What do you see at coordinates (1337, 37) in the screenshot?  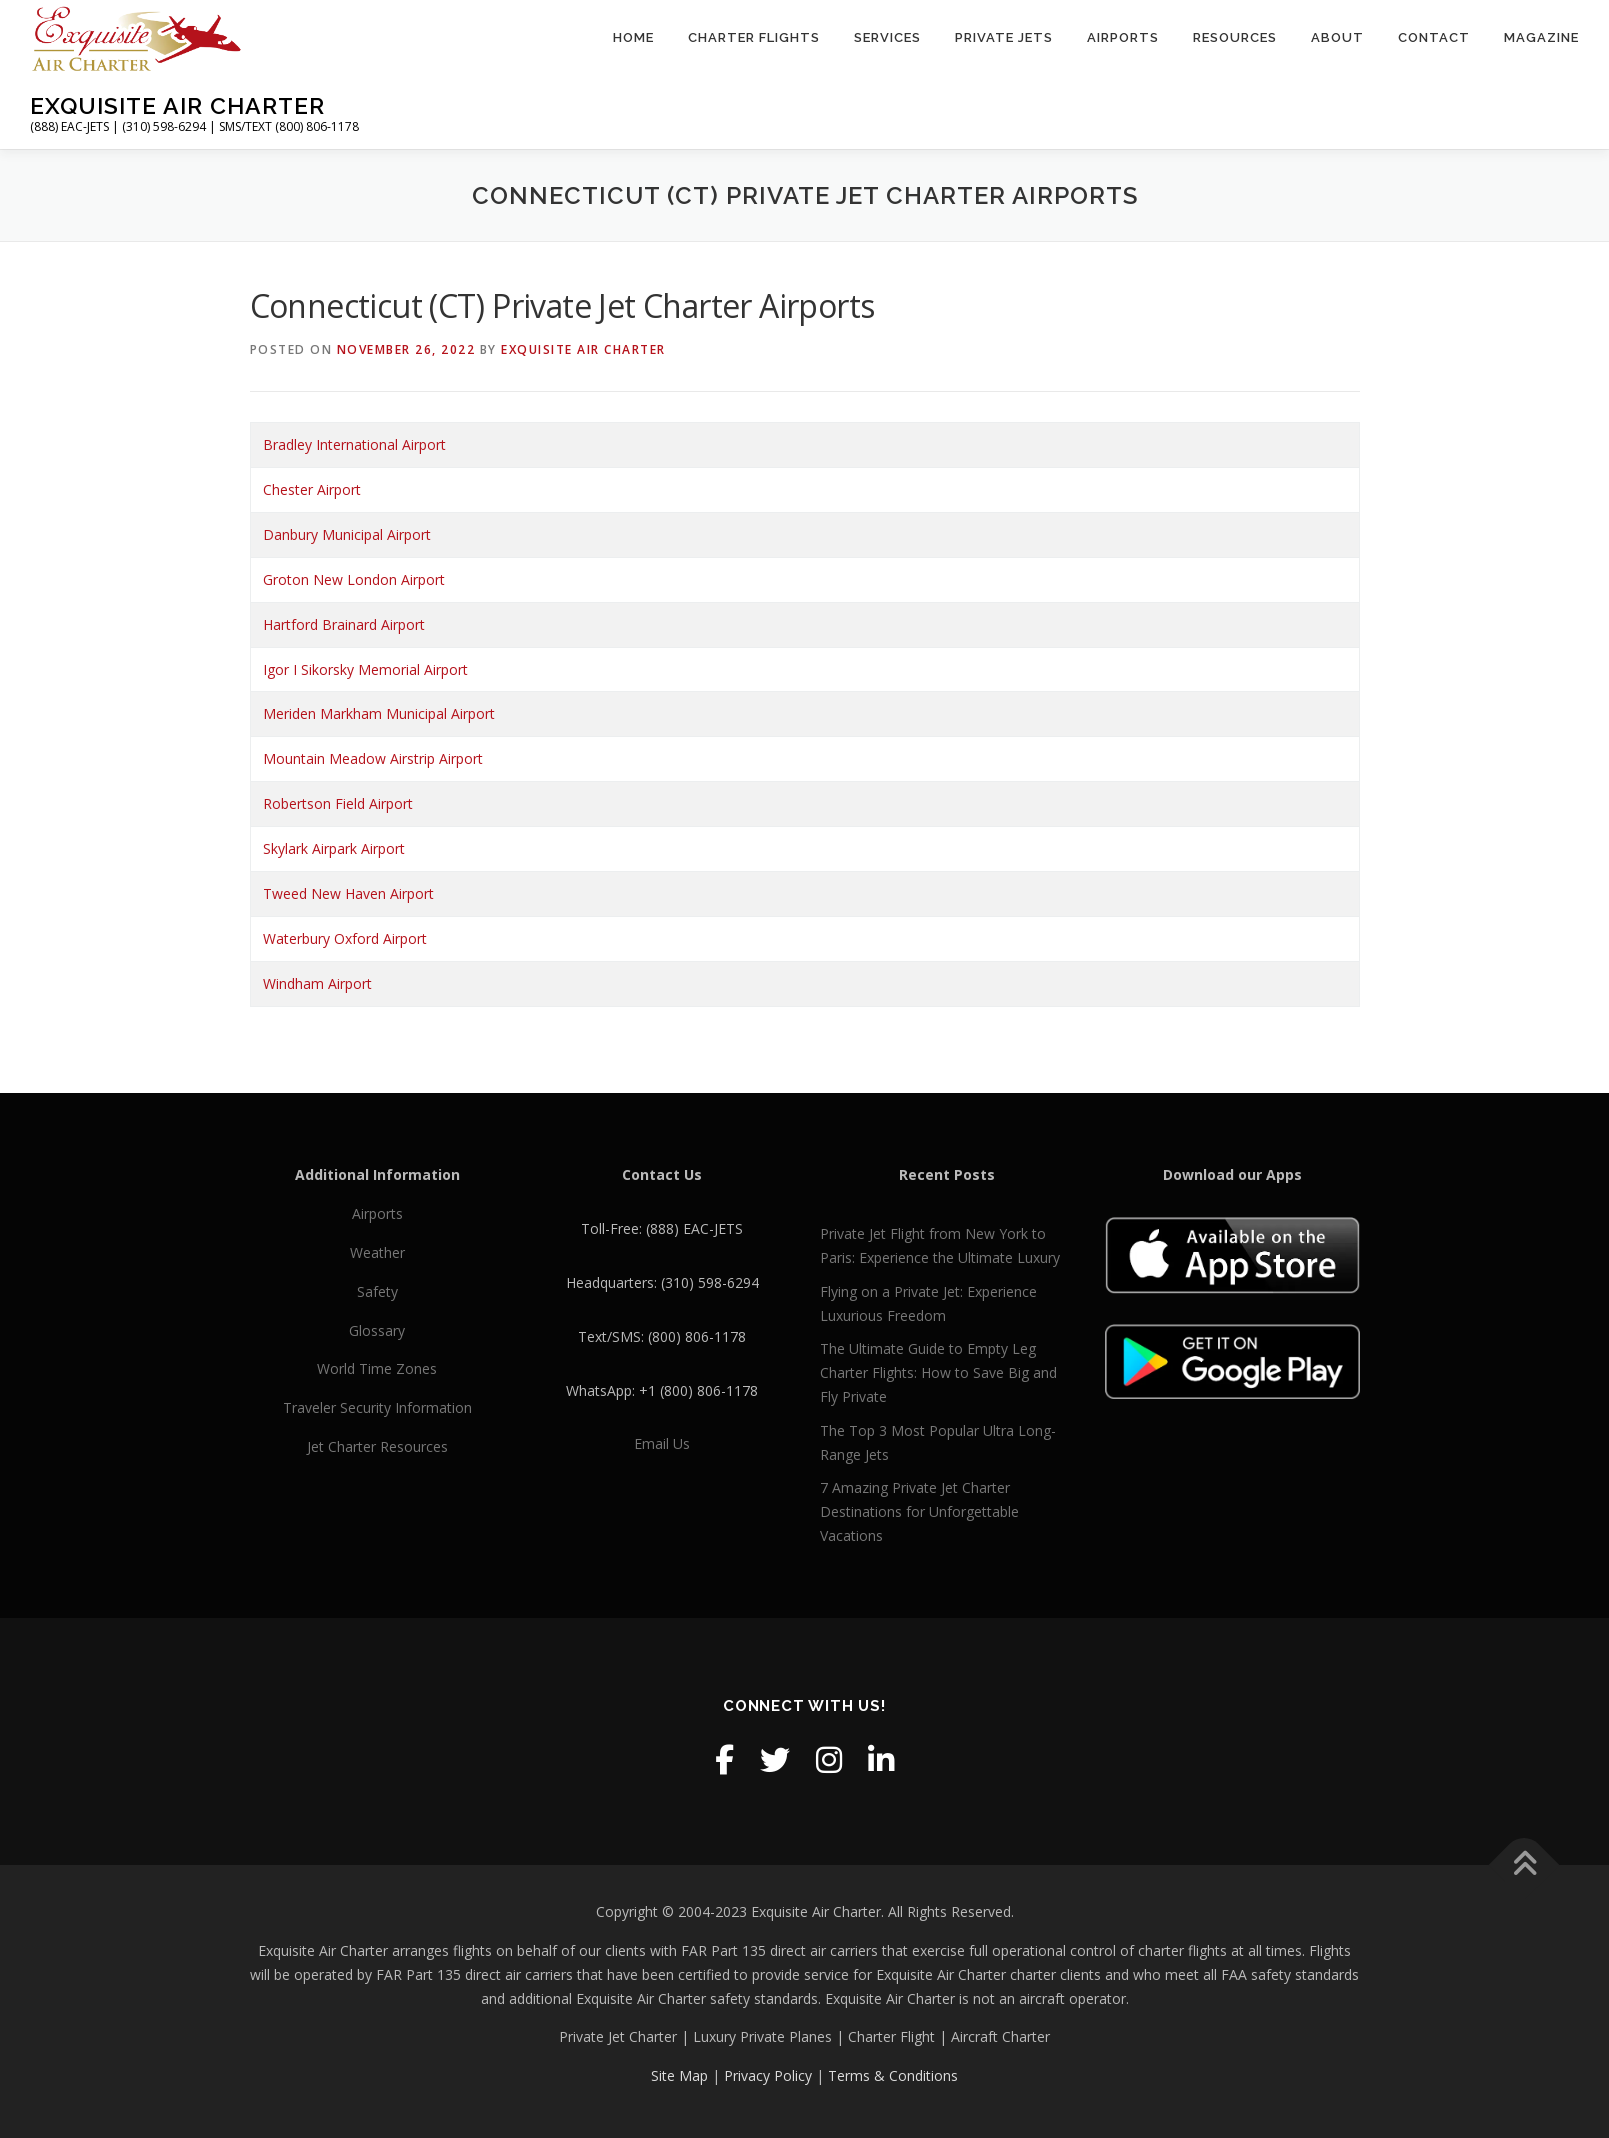 I see `About` at bounding box center [1337, 37].